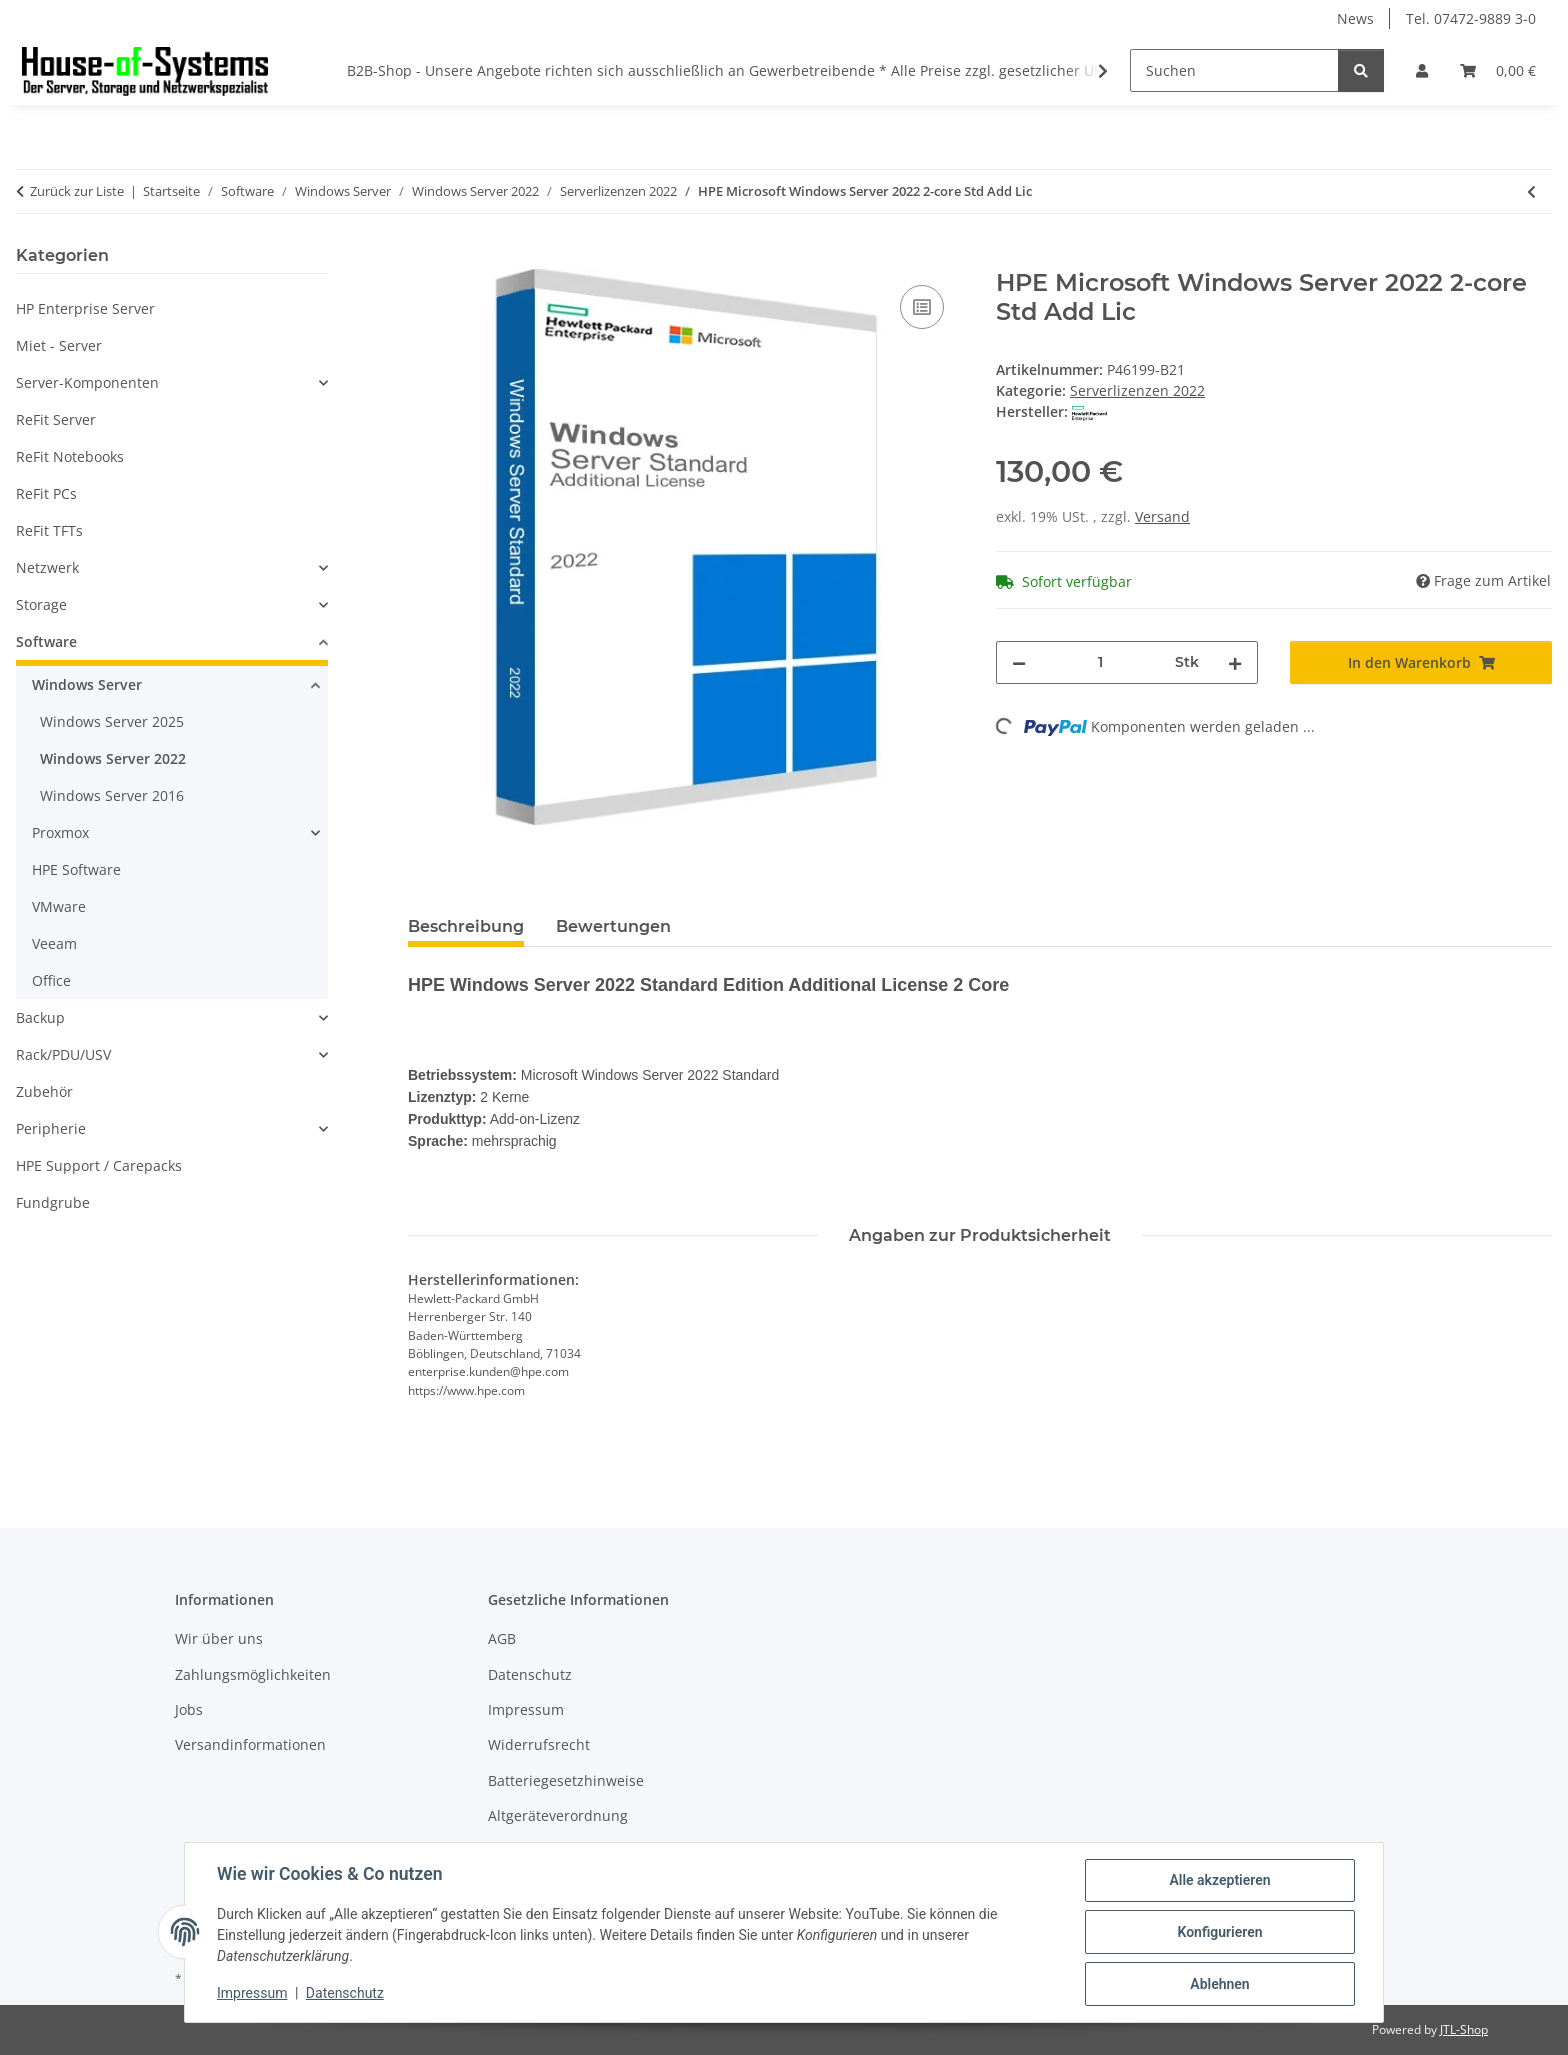 Image resolution: width=1568 pixels, height=2055 pixels. Describe the element at coordinates (56, 419) in the screenshot. I see `ReFit Server` at that location.